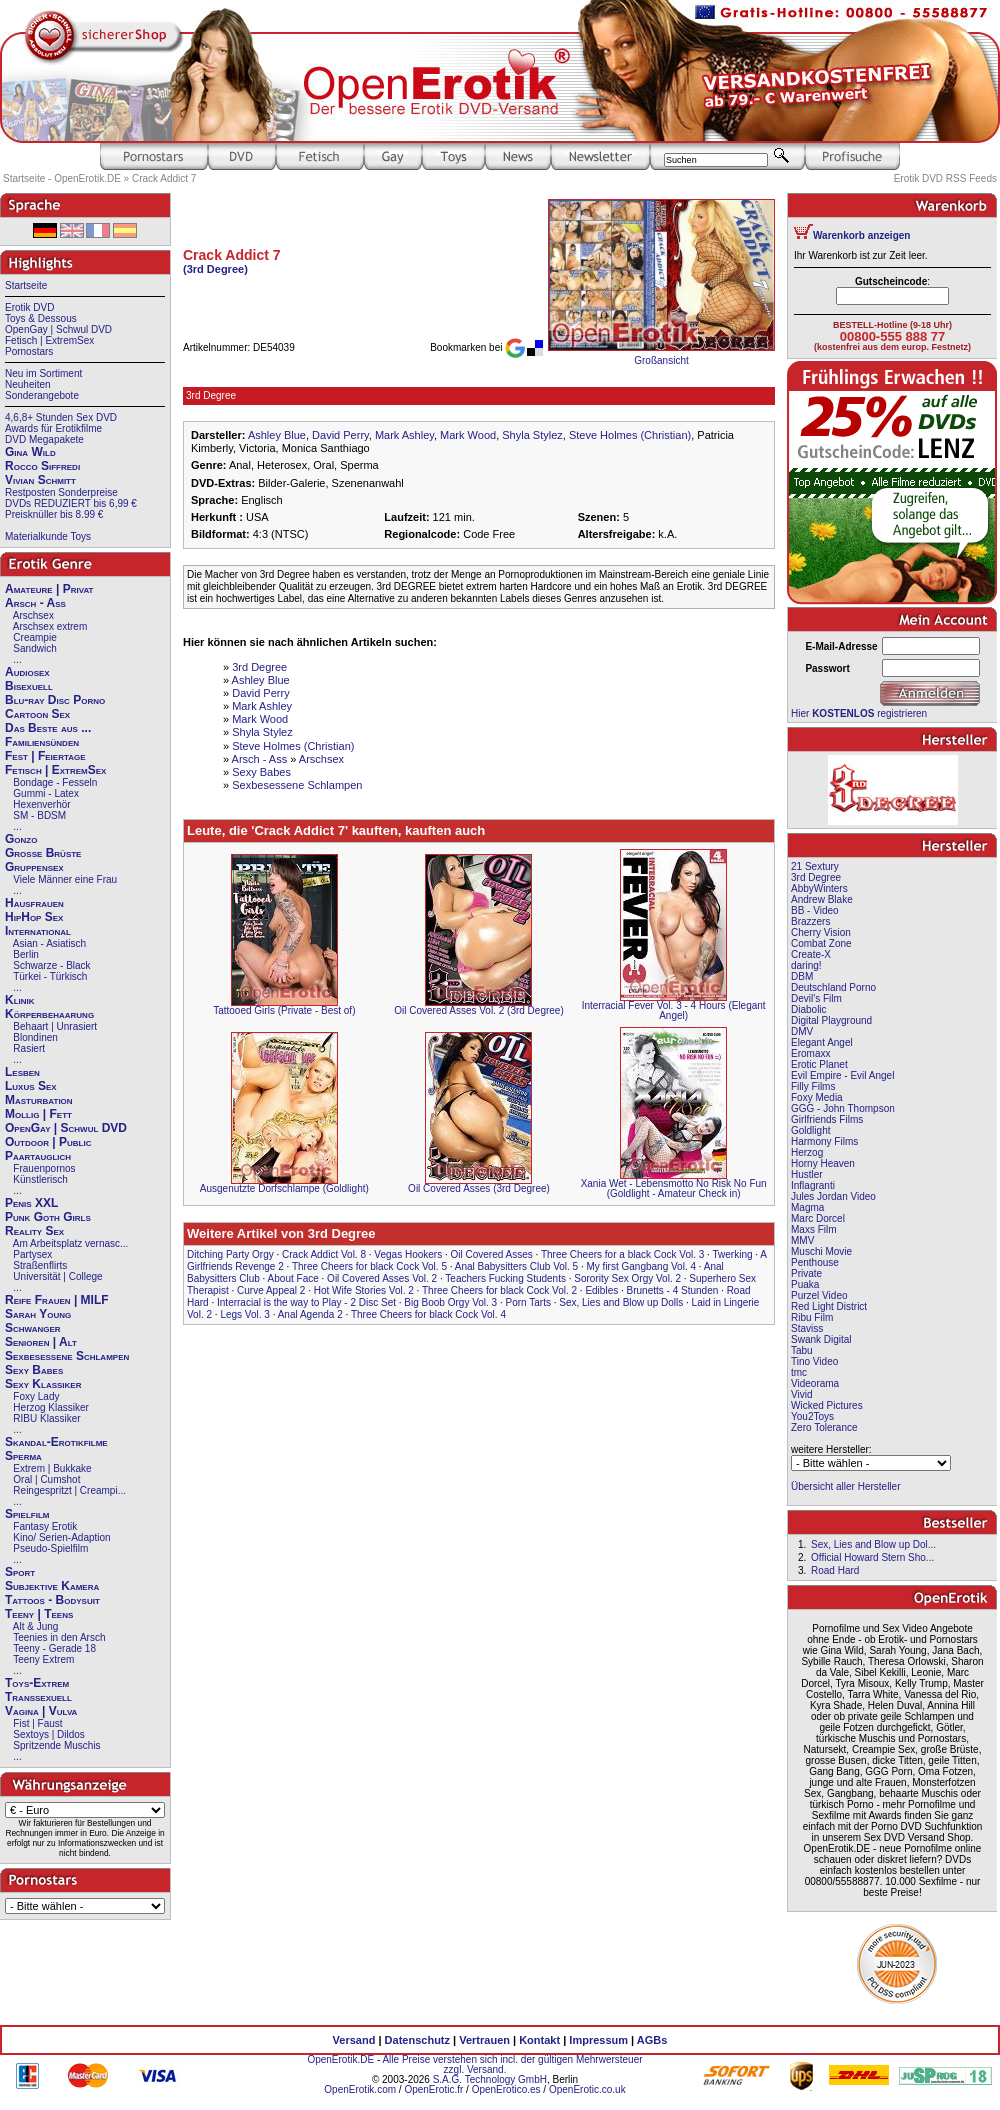 This screenshot has width=1000, height=2110. Describe the element at coordinates (22, 1072) in the screenshot. I see `Lesben` at that location.